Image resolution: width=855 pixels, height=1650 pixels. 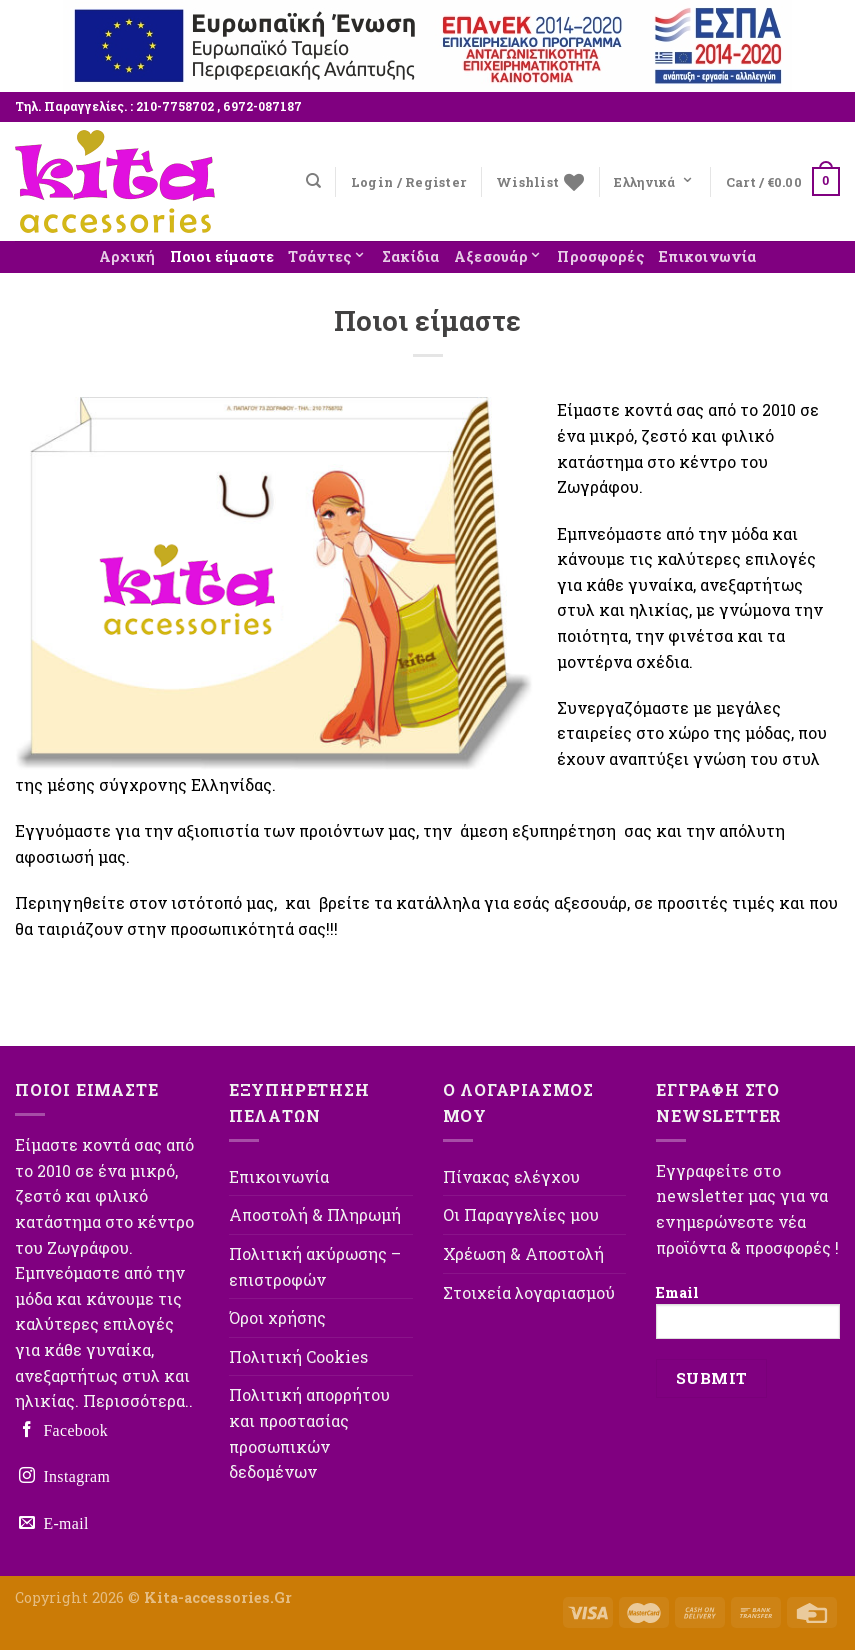 What do you see at coordinates (521, 1214) in the screenshot?
I see `Οι Παραγγελίες μου` at bounding box center [521, 1214].